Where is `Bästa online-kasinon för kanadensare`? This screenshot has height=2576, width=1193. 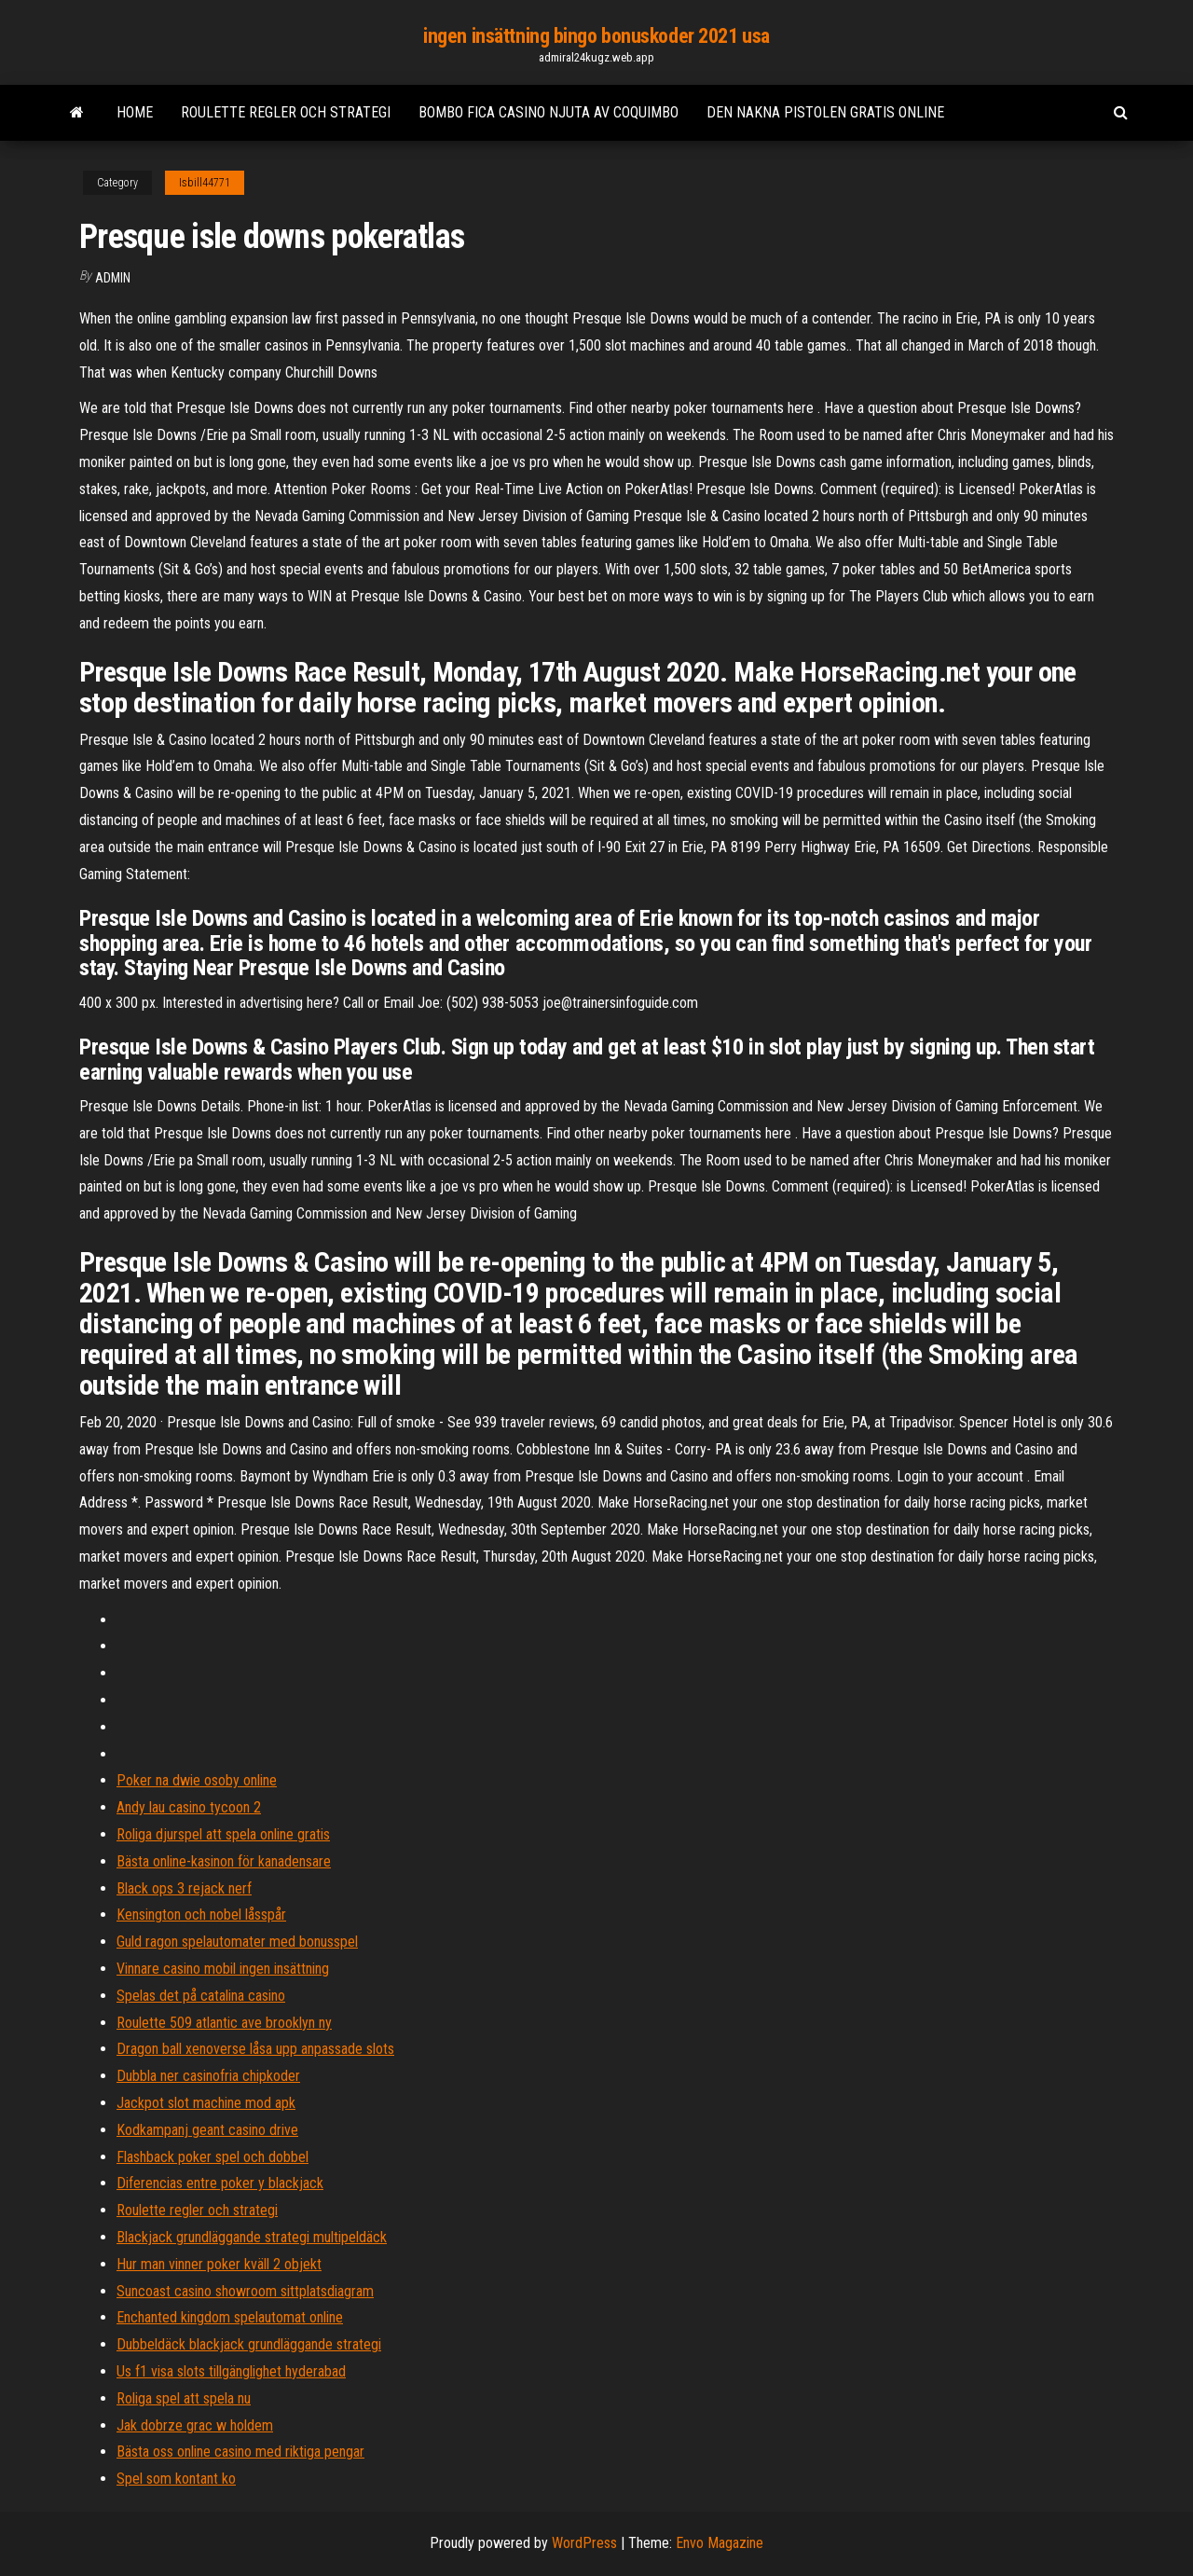 Bästa online-kasinon för kanadensare is located at coordinates (224, 1861).